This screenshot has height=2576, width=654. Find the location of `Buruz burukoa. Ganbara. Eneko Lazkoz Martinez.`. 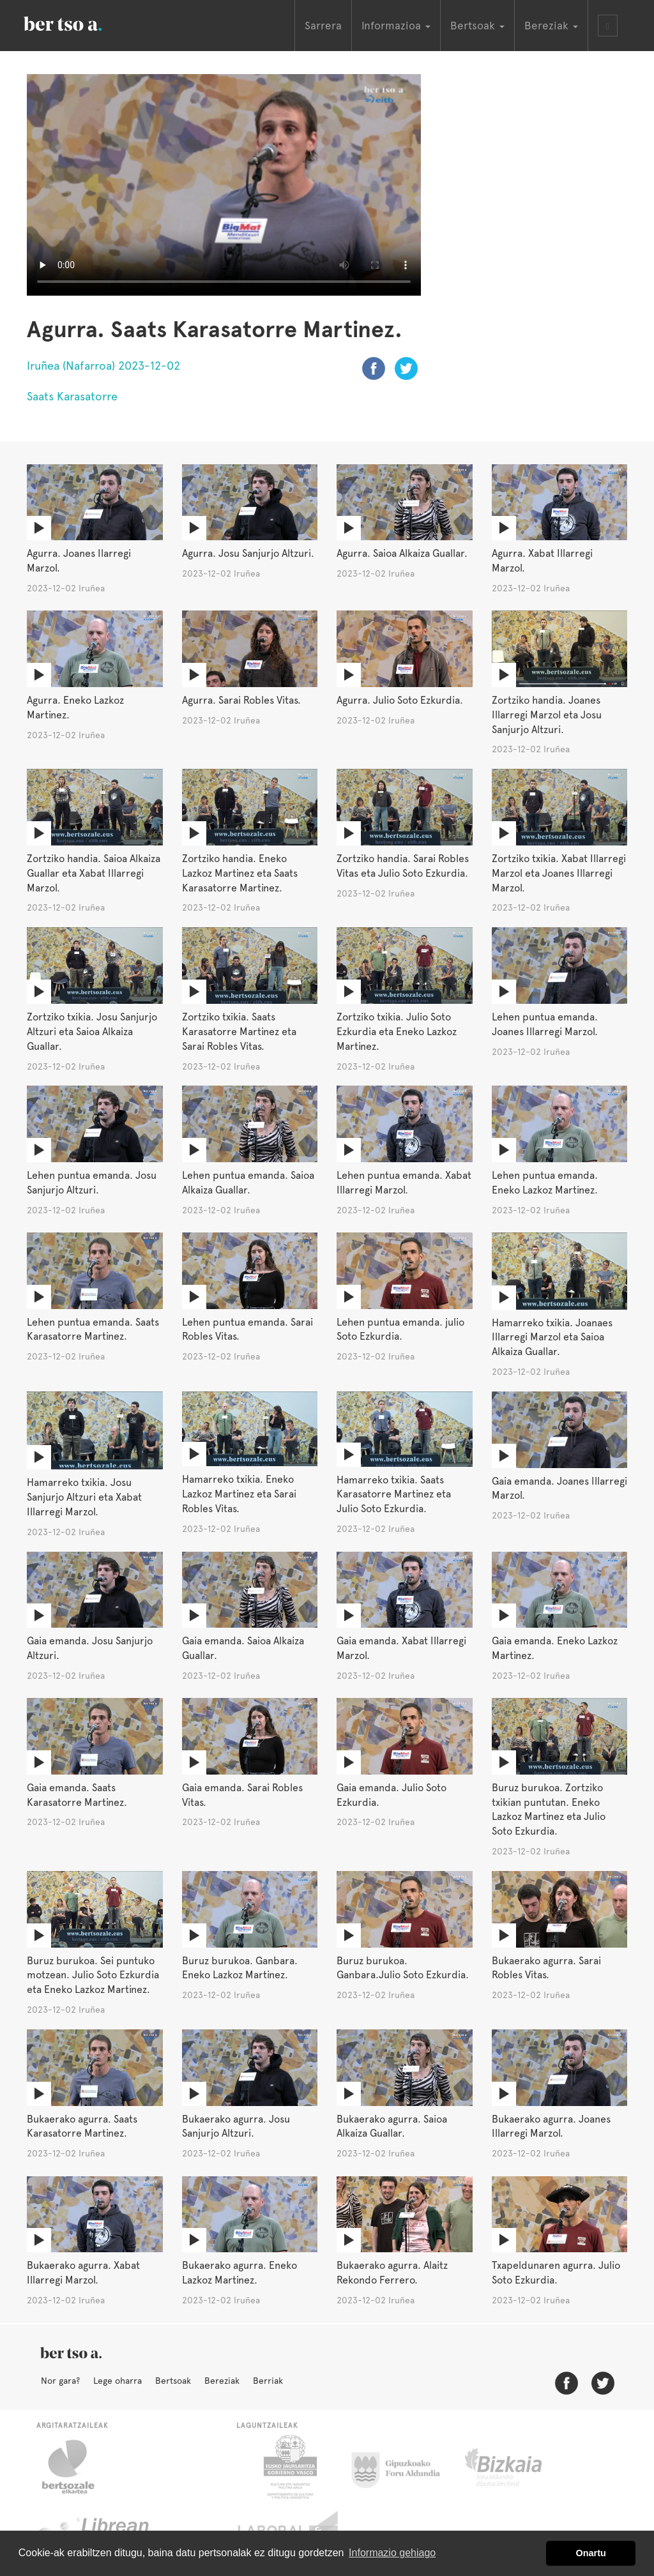

Buruz burukoa. Ganbara. Eneko Lazkoz Martinez. is located at coordinates (240, 1968).